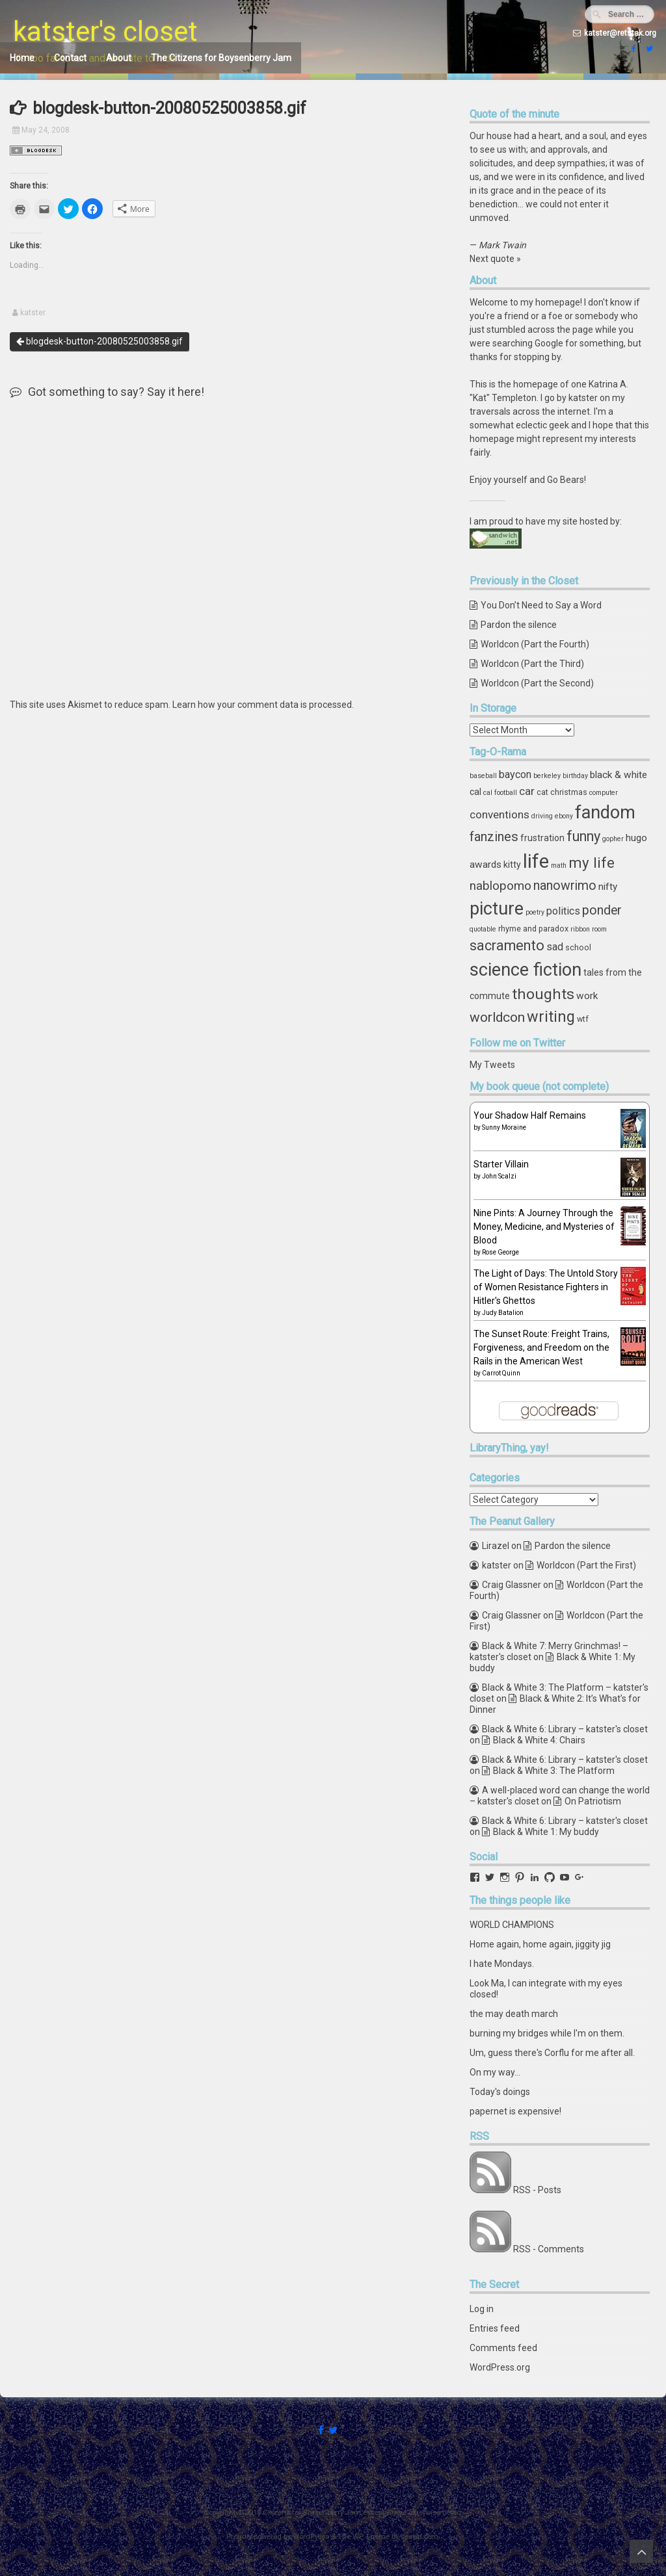 The height and width of the screenshot is (2576, 666). What do you see at coordinates (515, 2111) in the screenshot?
I see `papernet is expensive!` at bounding box center [515, 2111].